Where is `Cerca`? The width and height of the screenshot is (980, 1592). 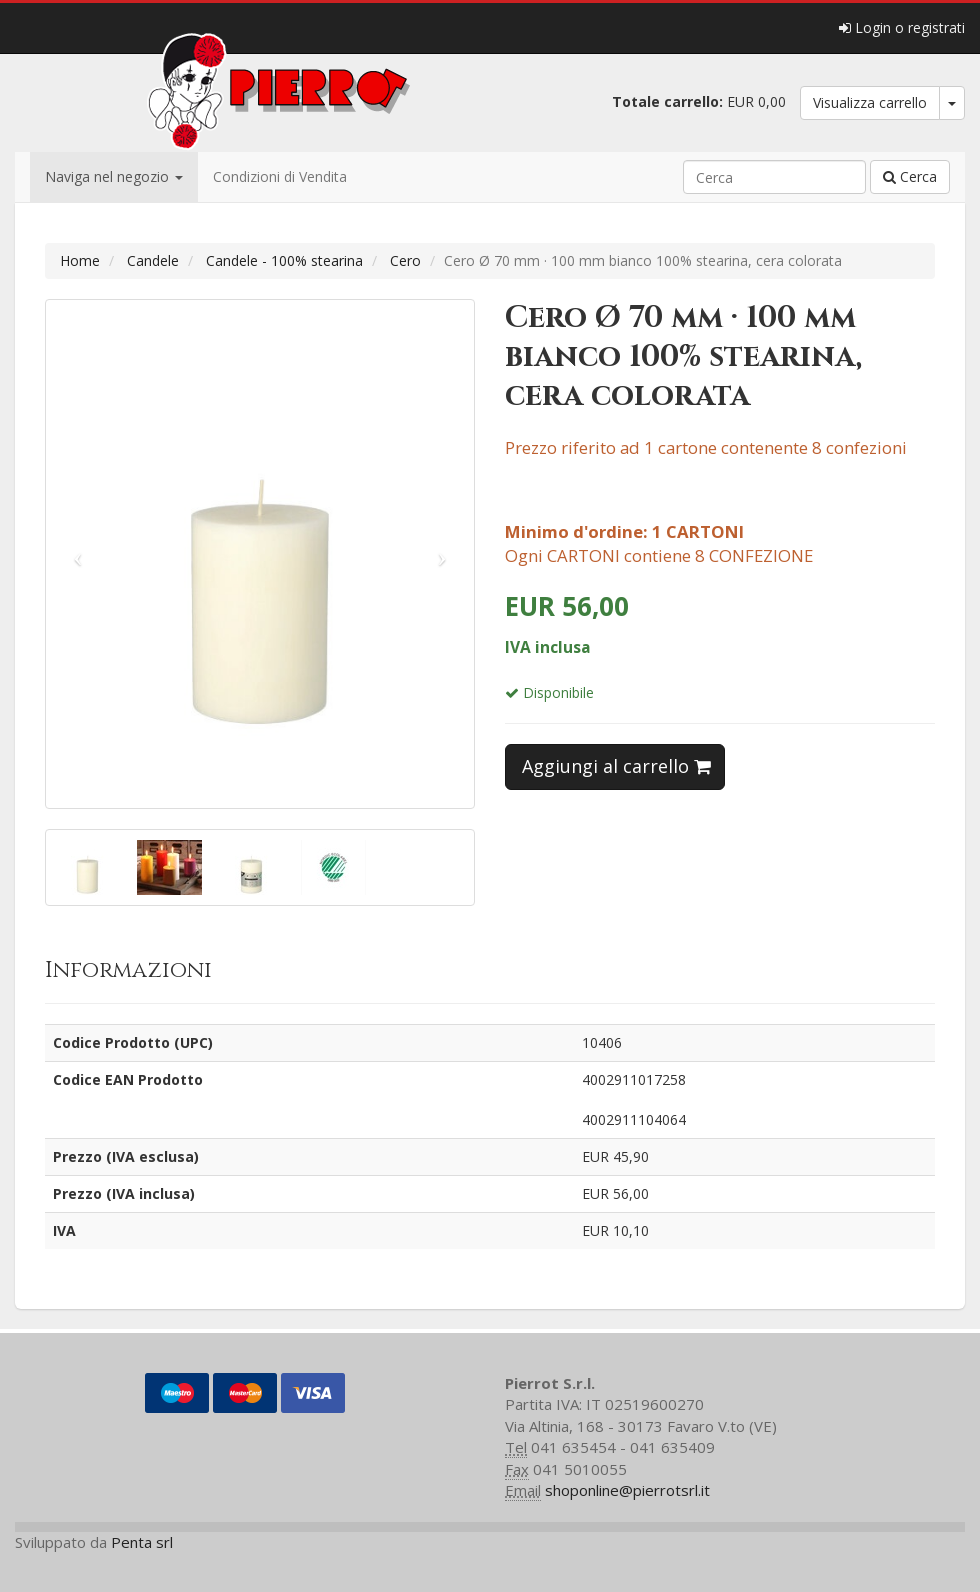
Cerca is located at coordinates (910, 176).